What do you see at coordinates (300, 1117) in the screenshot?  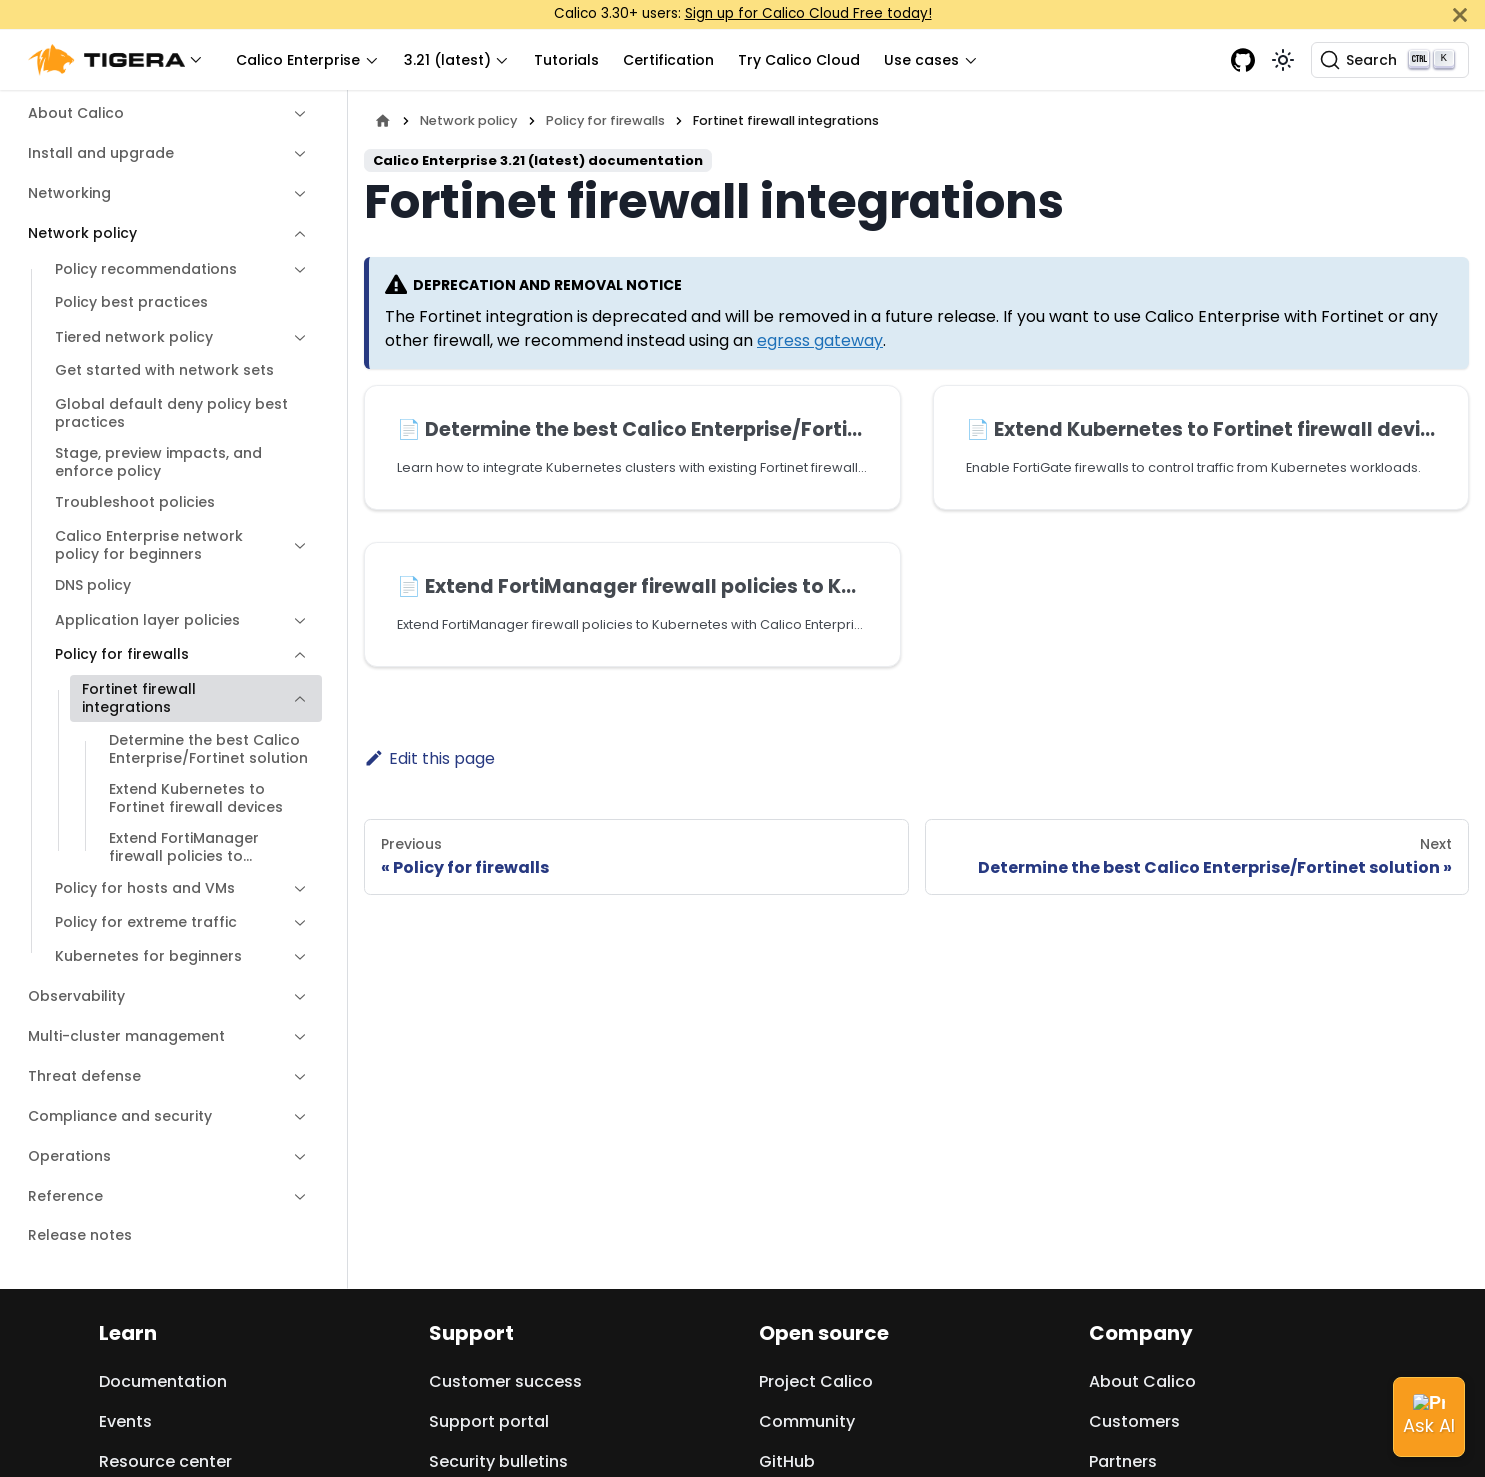 I see `[Expand sidebar category 'Compliance and security']` at bounding box center [300, 1117].